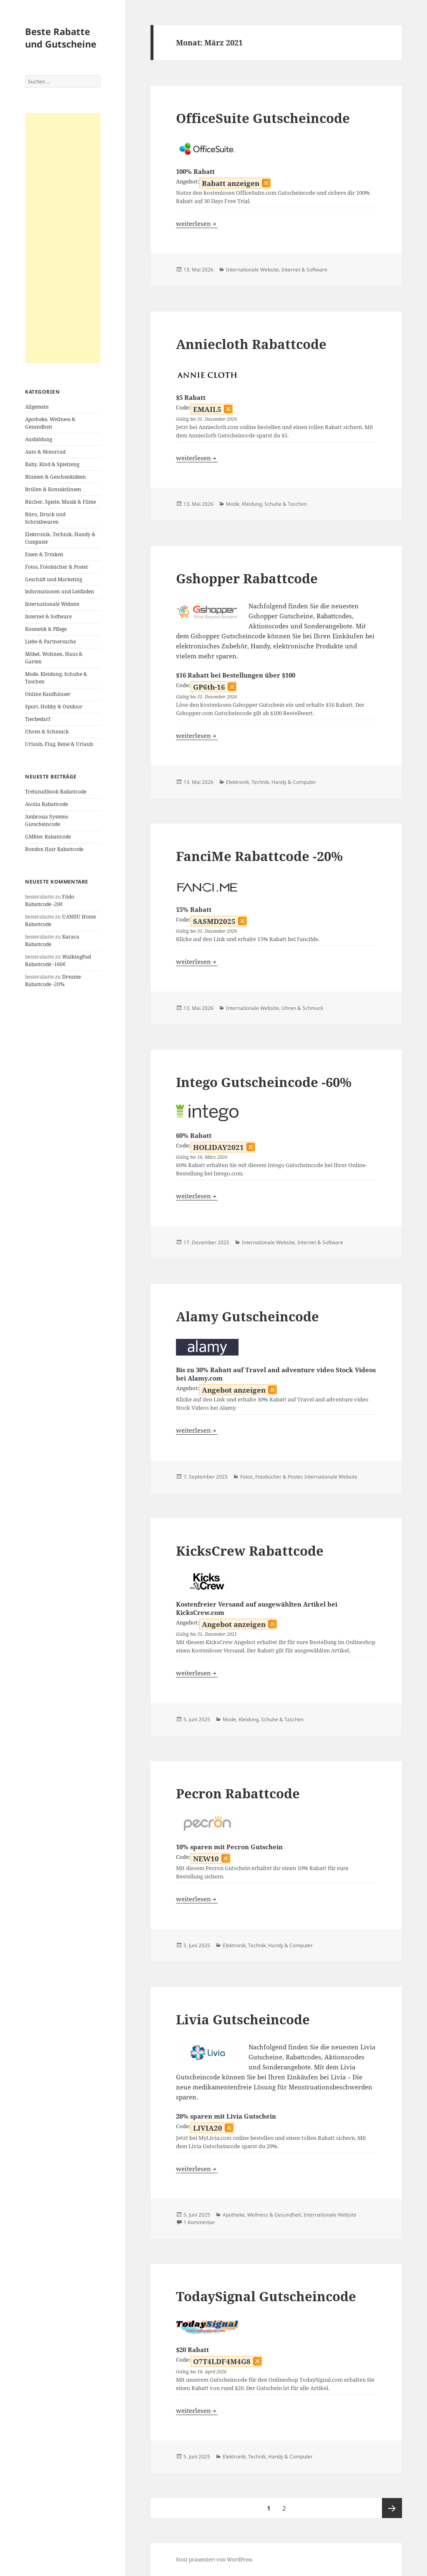 This screenshot has height=2576, width=427. I want to click on weiterlesen, so click(197, 223).